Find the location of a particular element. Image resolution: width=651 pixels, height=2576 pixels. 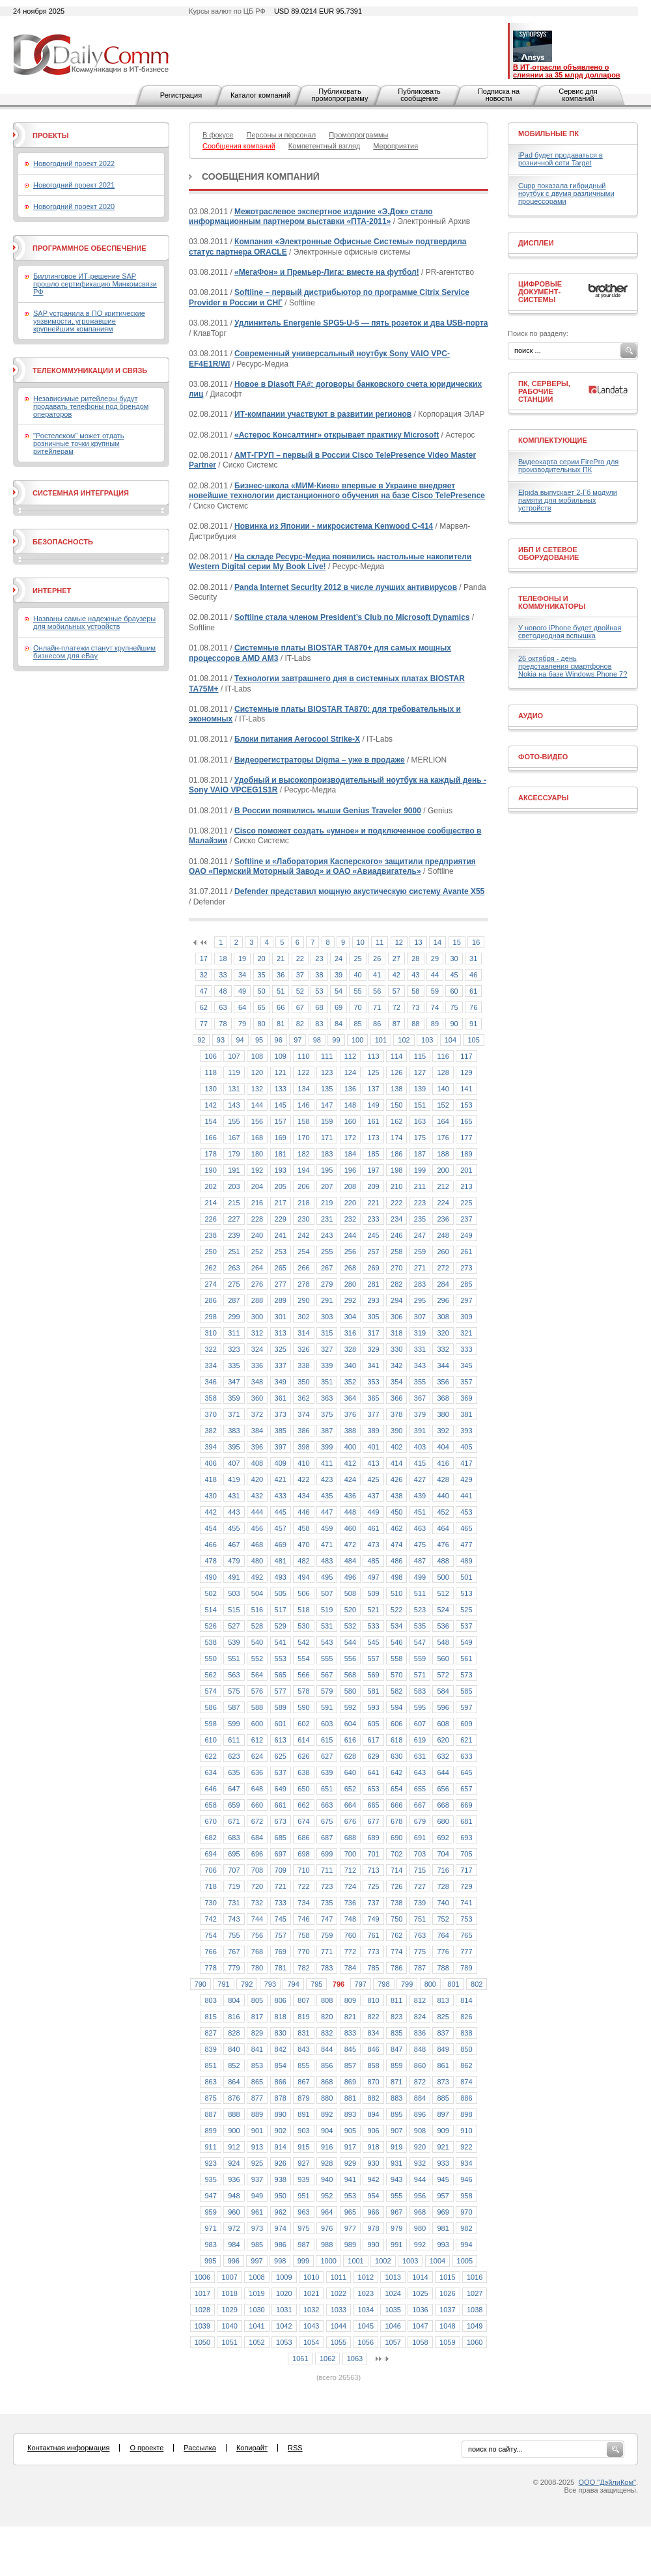

128 is located at coordinates (443, 1072).